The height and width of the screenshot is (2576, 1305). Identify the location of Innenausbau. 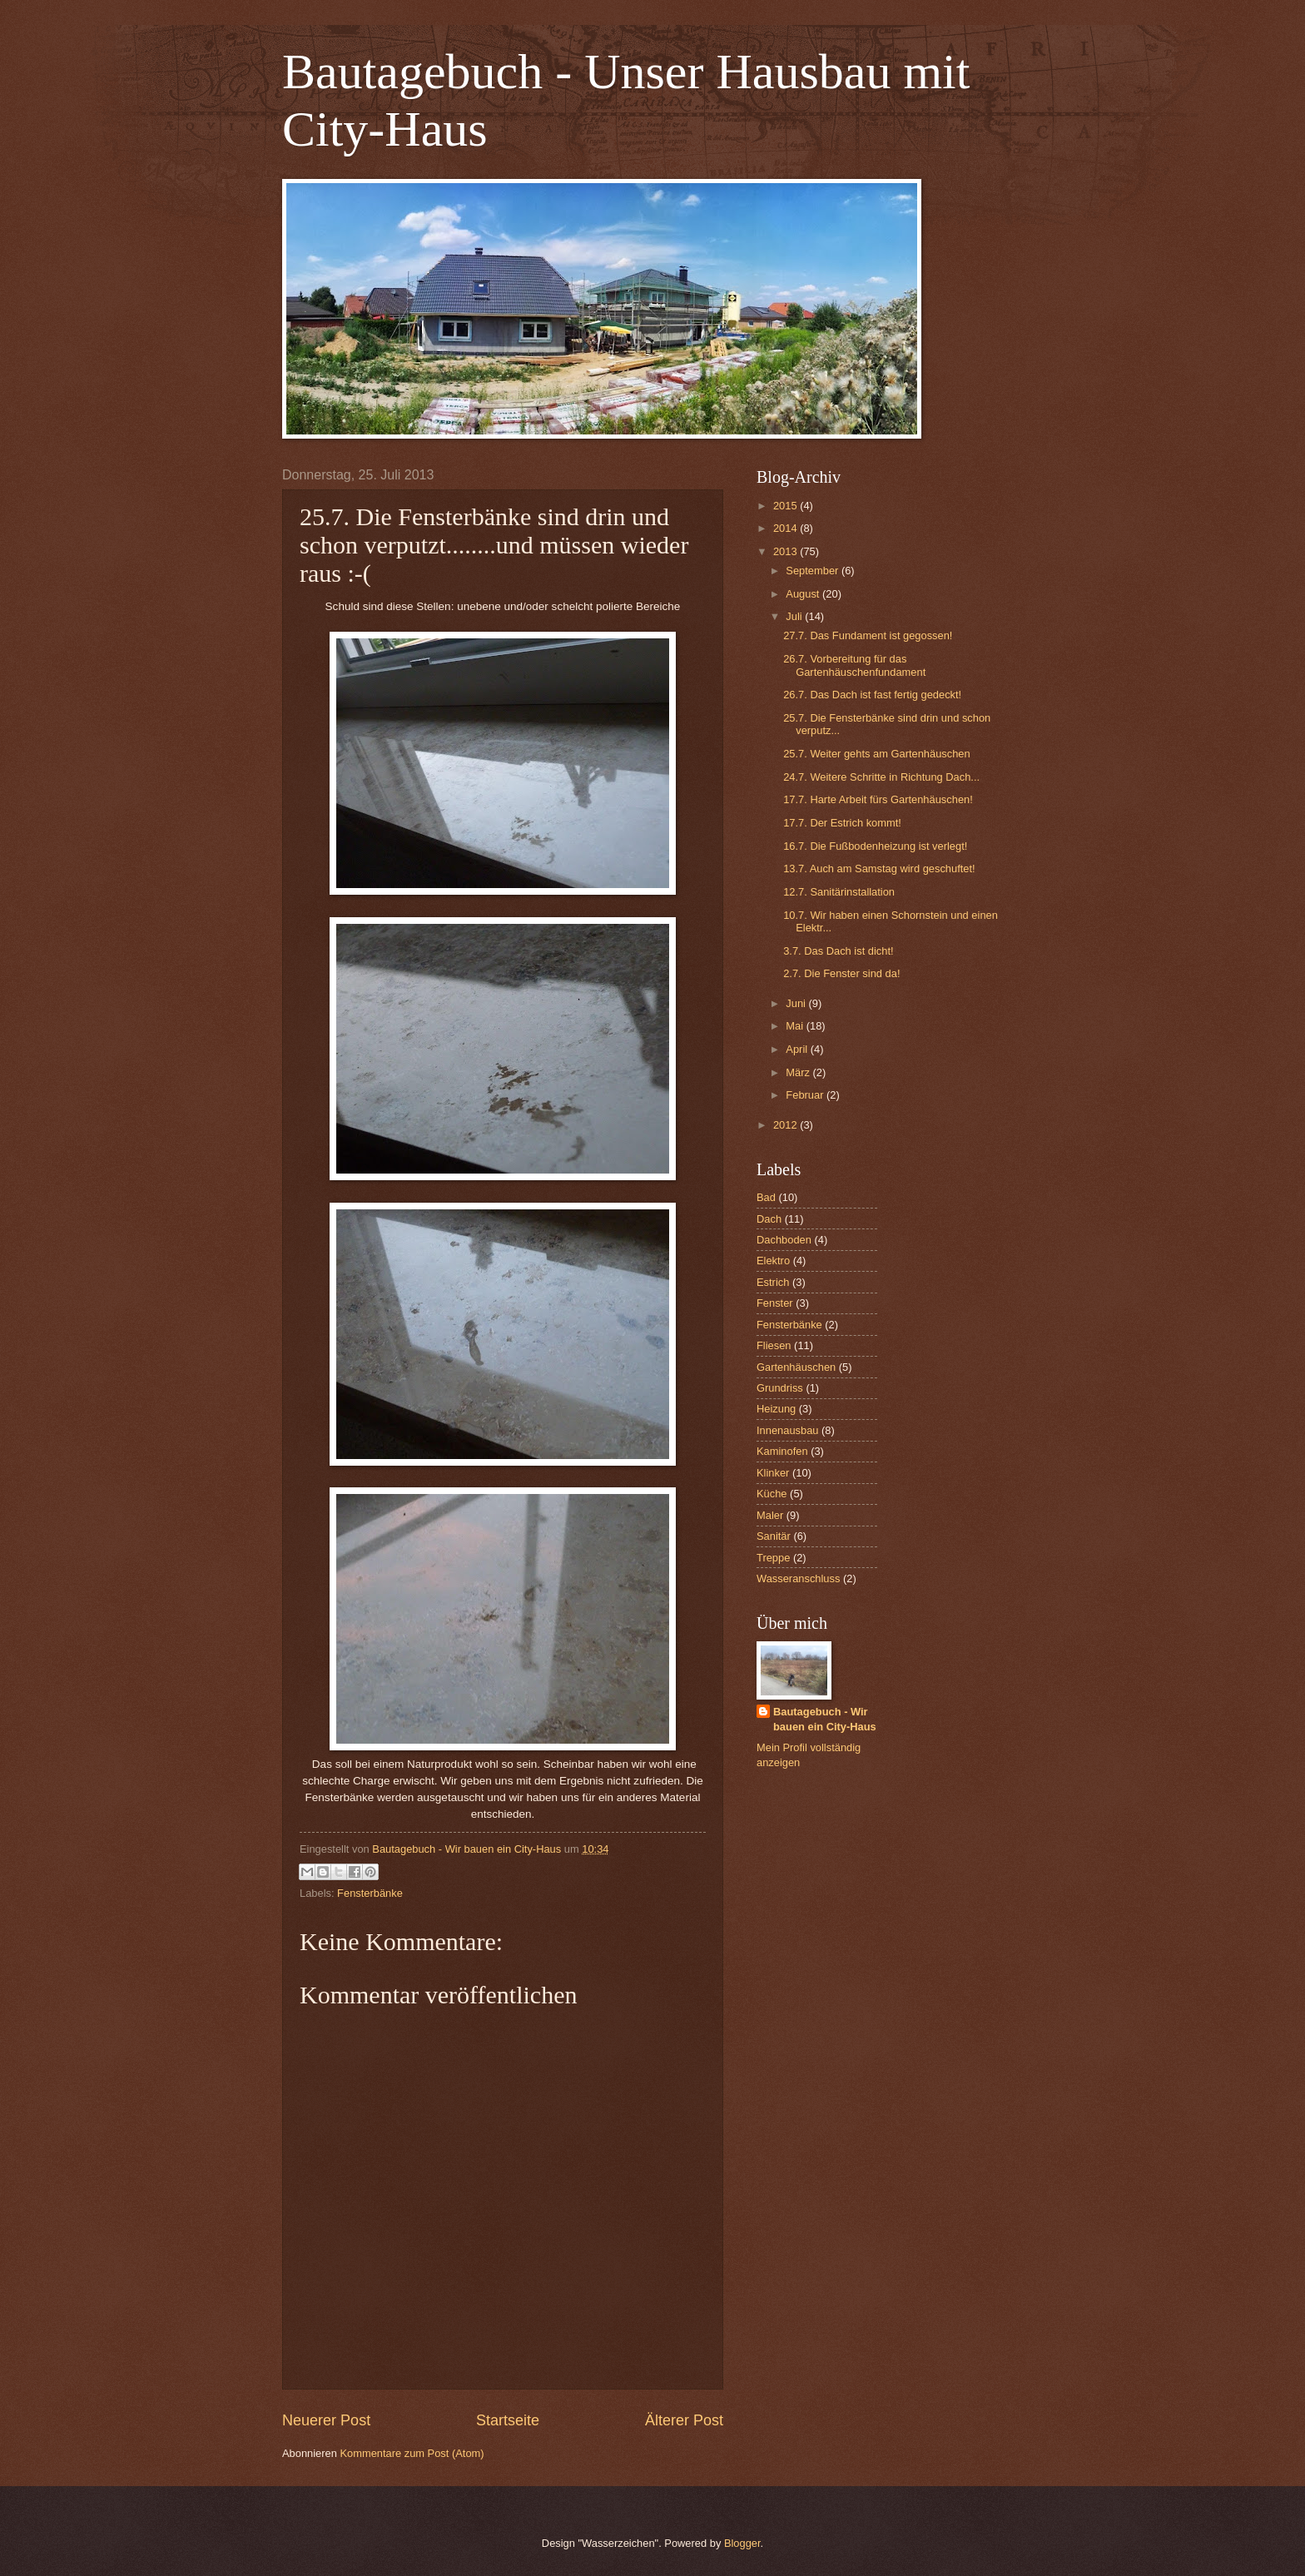
(787, 1430).